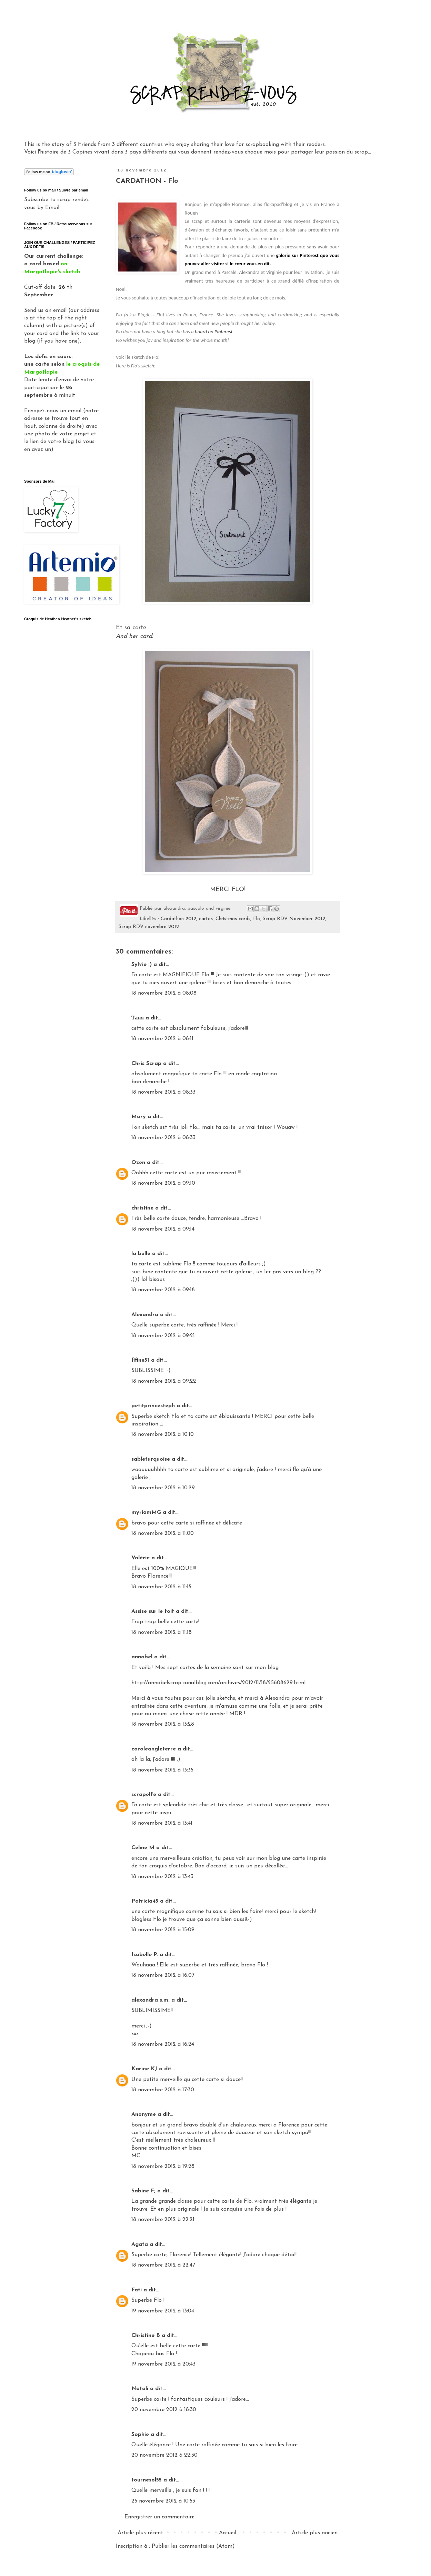 This screenshot has width=431, height=2576. What do you see at coordinates (164, 993) in the screenshot?
I see `18 novembre 2012 à 08:08` at bounding box center [164, 993].